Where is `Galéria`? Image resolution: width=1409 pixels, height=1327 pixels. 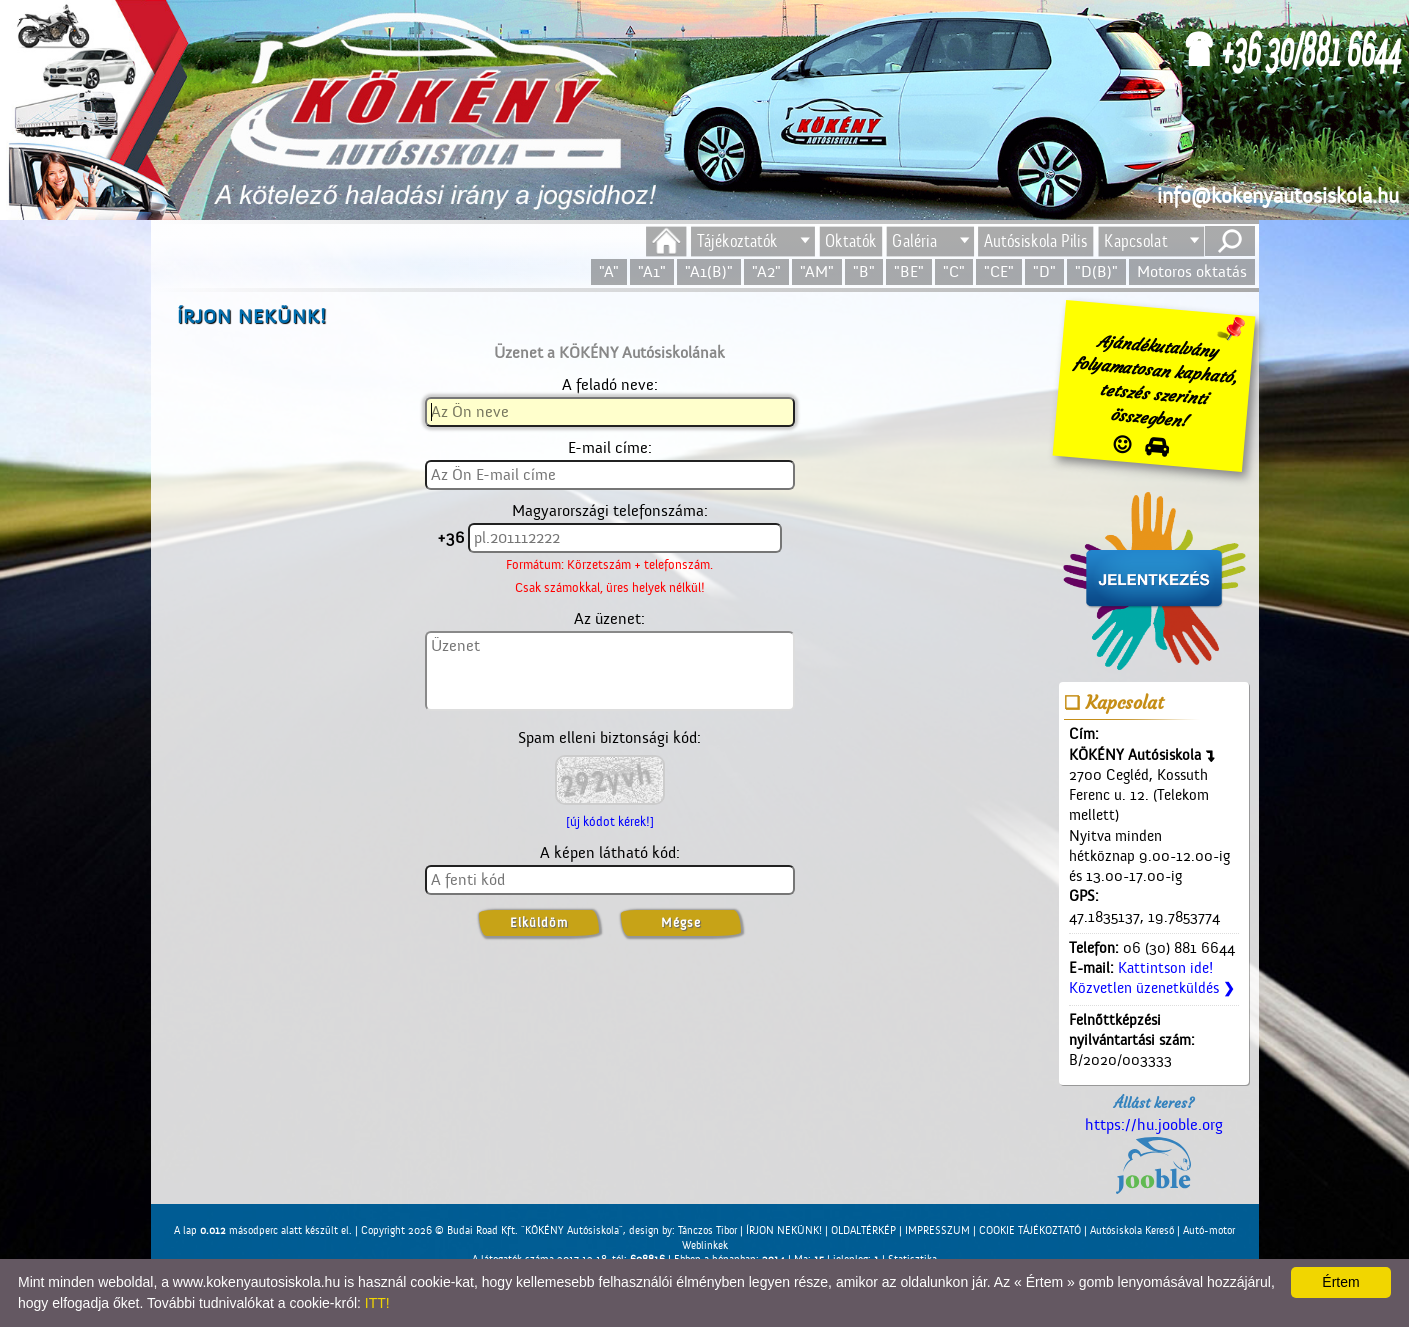
Galéria is located at coordinates (914, 241).